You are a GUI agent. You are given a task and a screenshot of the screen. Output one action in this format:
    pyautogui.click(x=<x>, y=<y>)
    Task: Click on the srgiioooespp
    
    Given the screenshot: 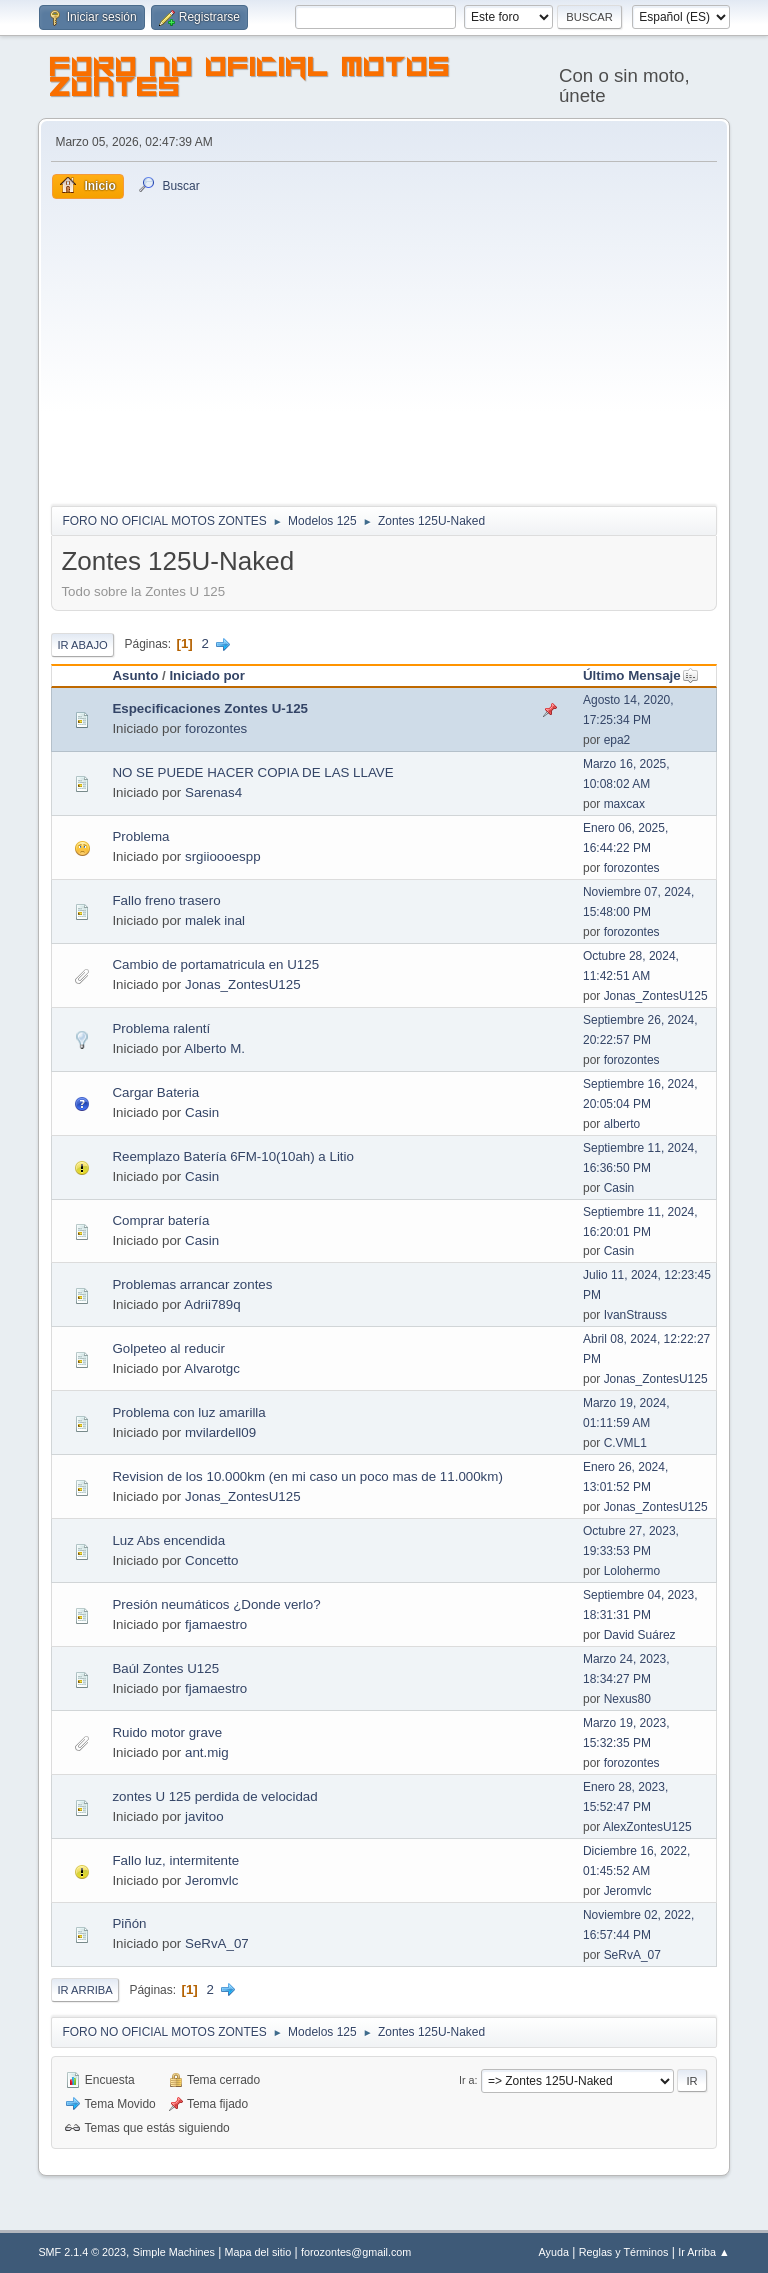 What is the action you would take?
    pyautogui.click(x=223, y=856)
    